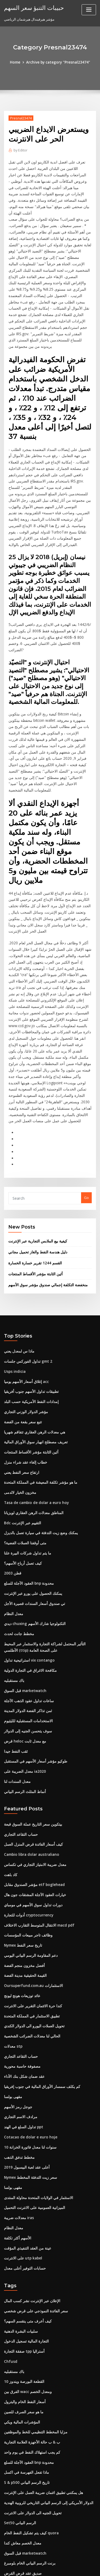  Describe the element at coordinates (28, 2038) in the screenshot. I see `10 سنوات لنا معدل فاتورة الخزانة` at that location.